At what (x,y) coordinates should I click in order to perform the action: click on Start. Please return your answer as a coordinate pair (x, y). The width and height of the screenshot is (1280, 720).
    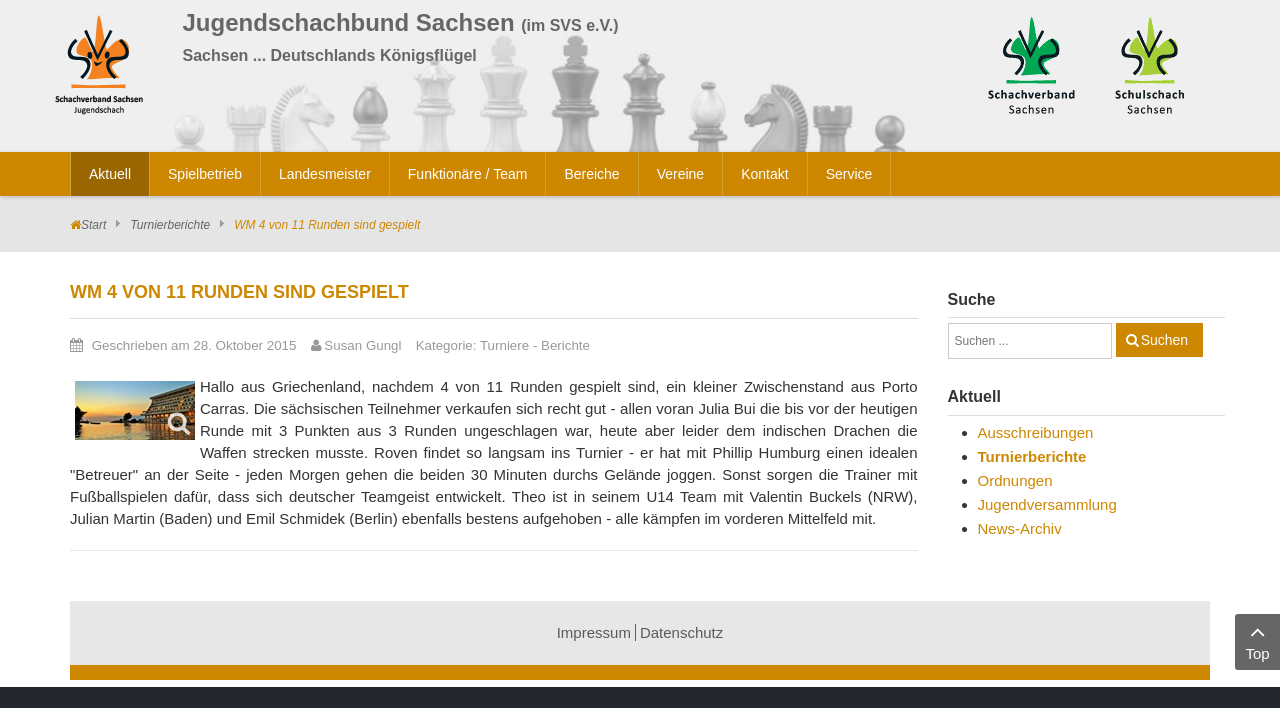
    Looking at the image, I should click on (93, 225).